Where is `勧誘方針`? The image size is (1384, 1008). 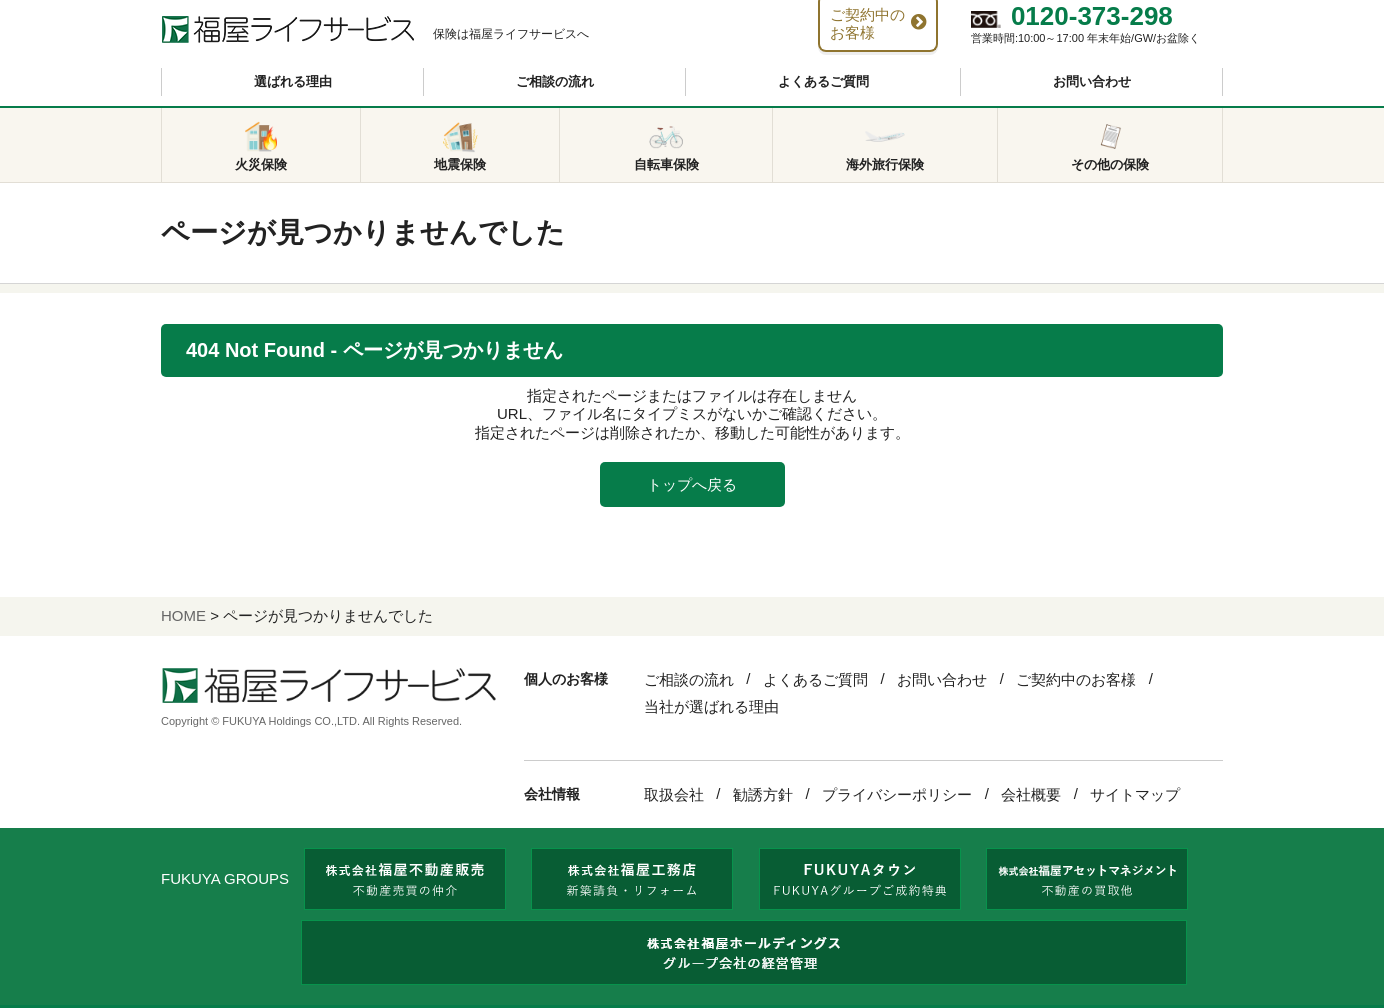 勧誘方針 is located at coordinates (763, 794).